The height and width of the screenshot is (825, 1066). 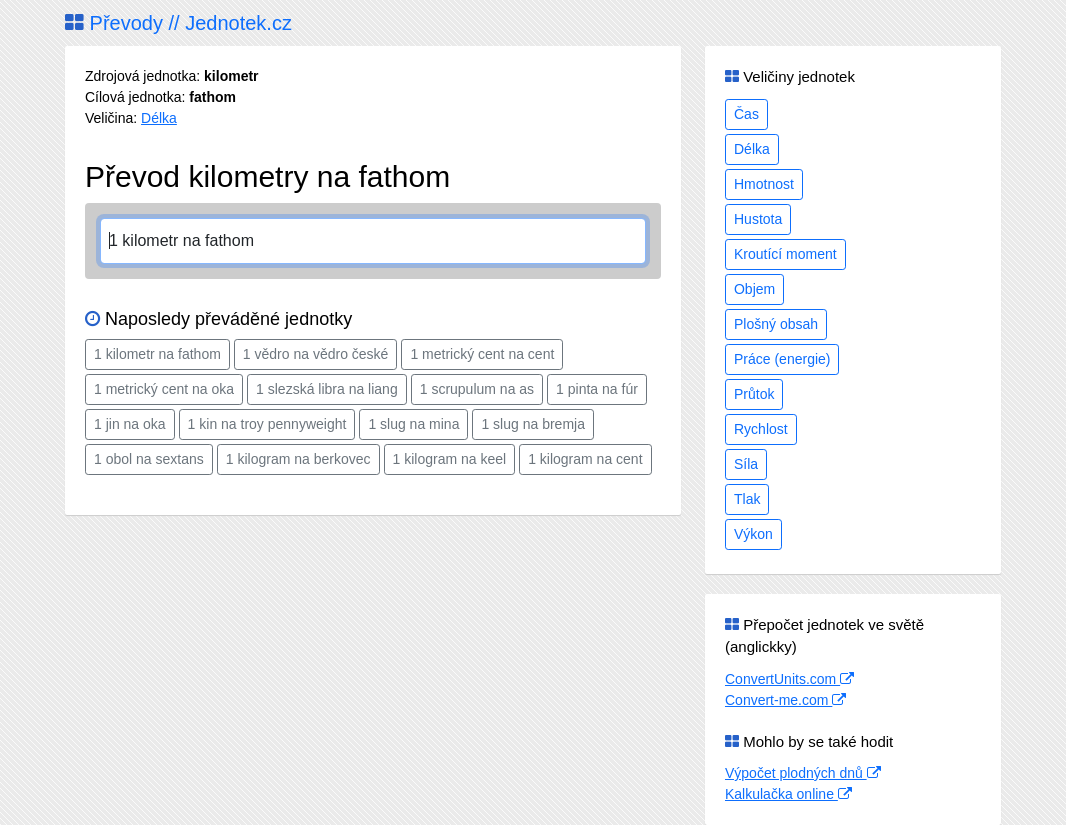 I want to click on 1 slezská libra na liang, so click(x=327, y=389).